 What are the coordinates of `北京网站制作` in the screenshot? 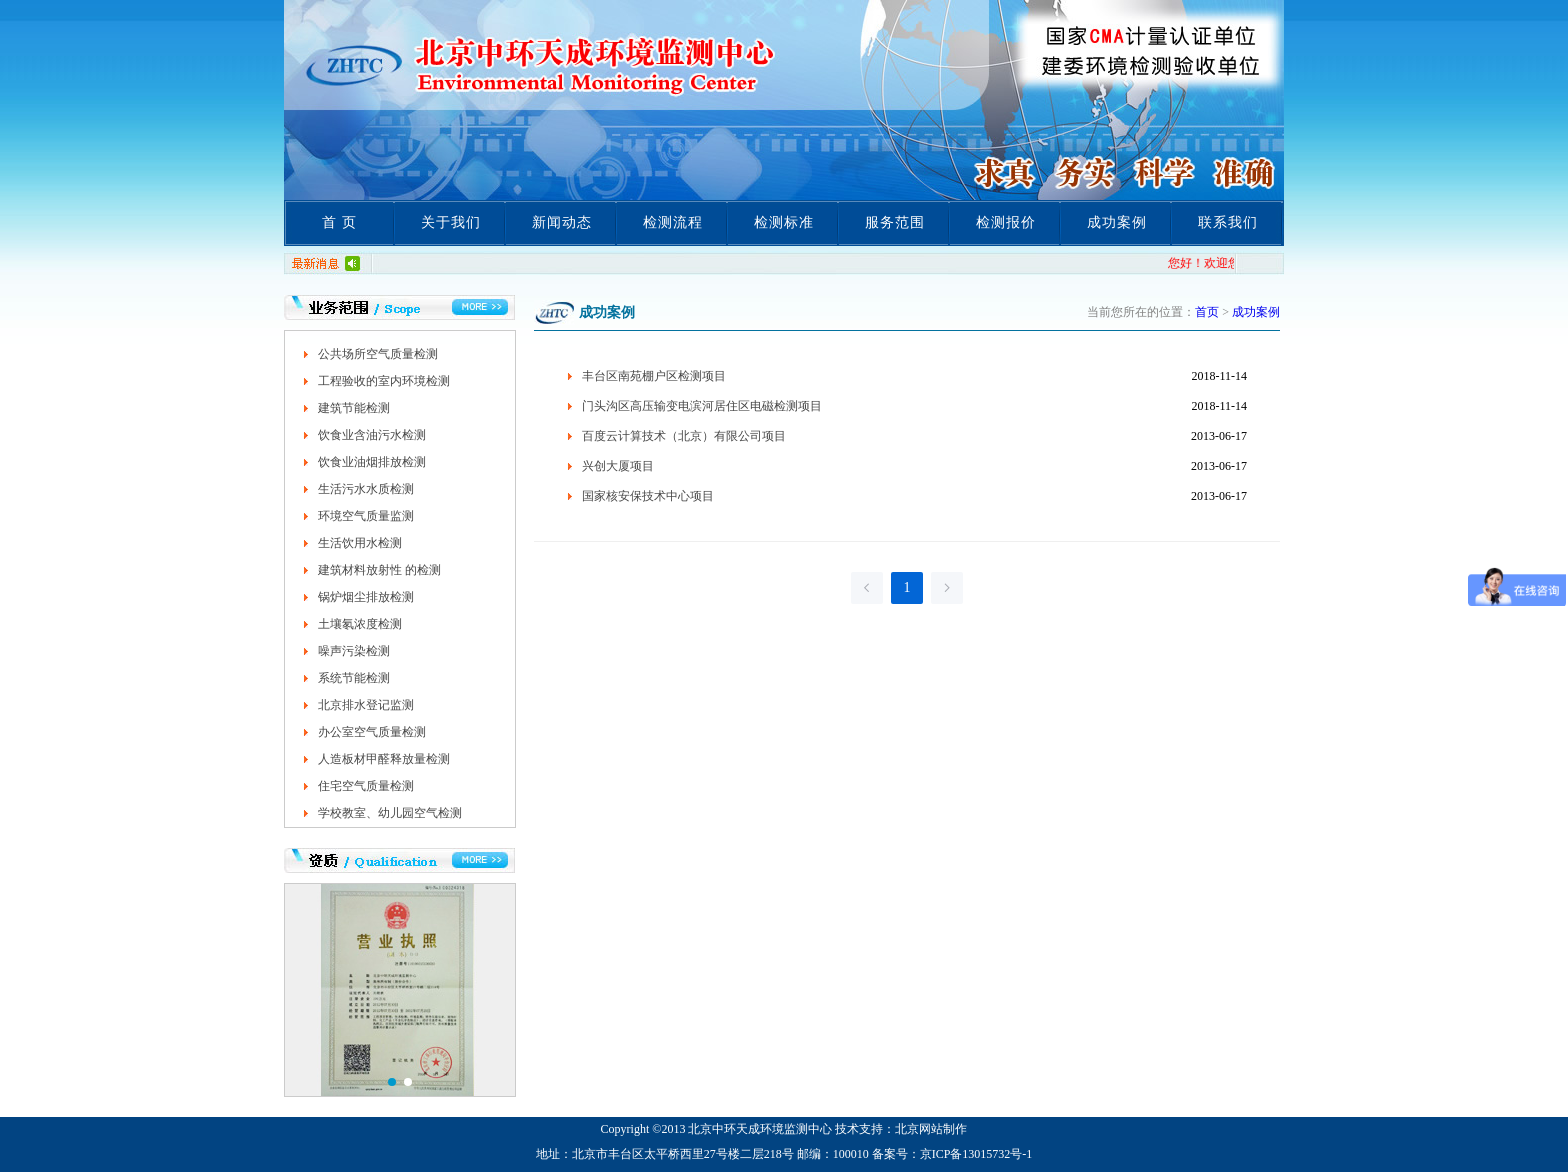 It's located at (931, 1129).